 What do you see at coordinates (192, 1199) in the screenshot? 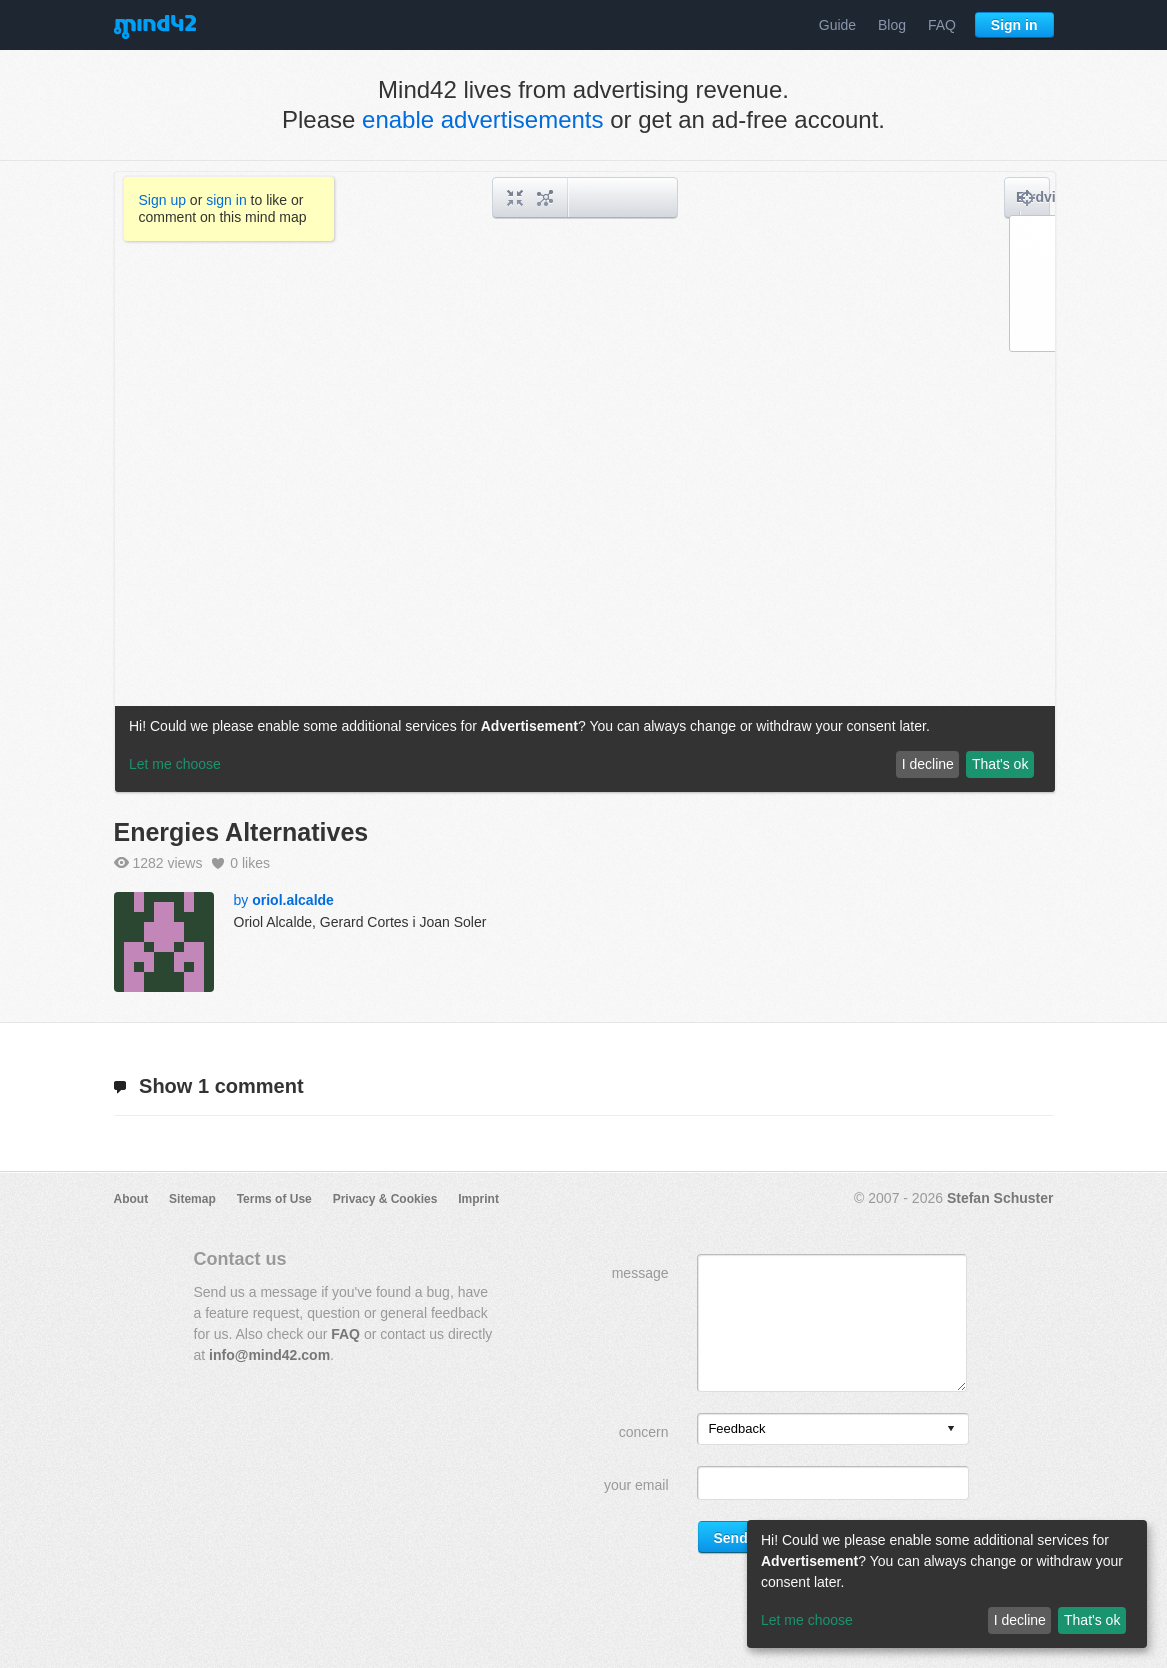
I see `Sitemap` at bounding box center [192, 1199].